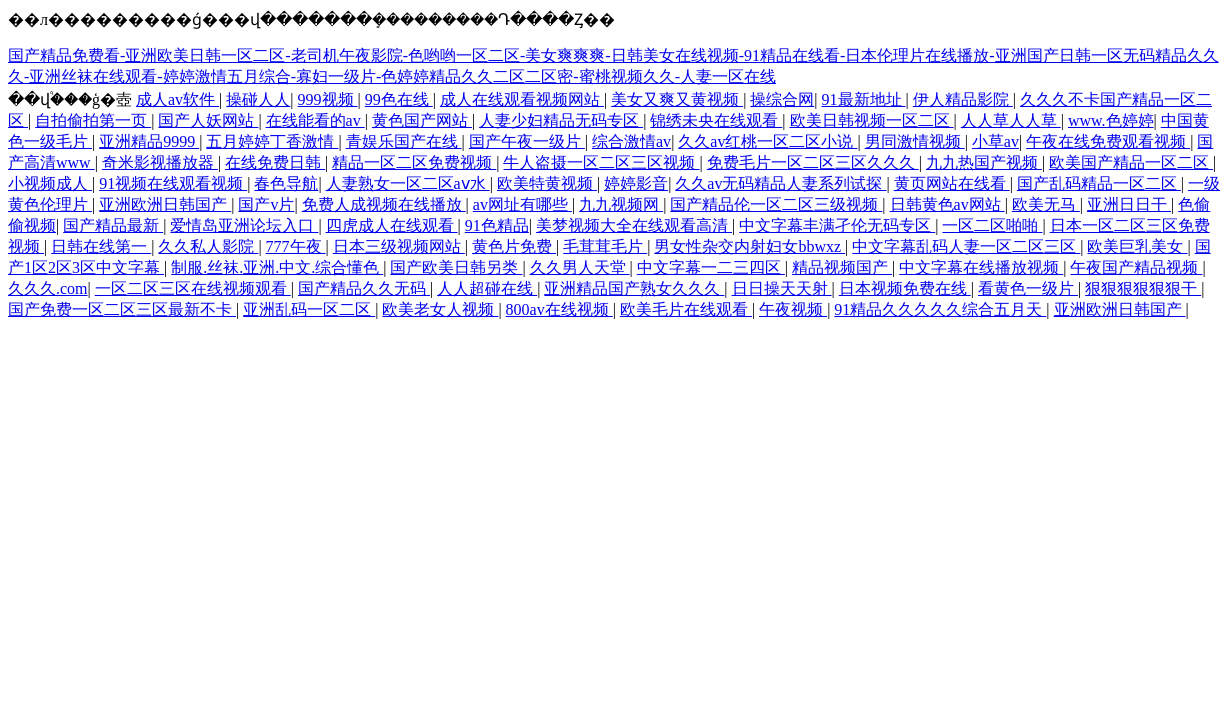 This screenshot has width=1230, height=720. Describe the element at coordinates (947, 204) in the screenshot. I see `日韩黄色av网站` at that location.